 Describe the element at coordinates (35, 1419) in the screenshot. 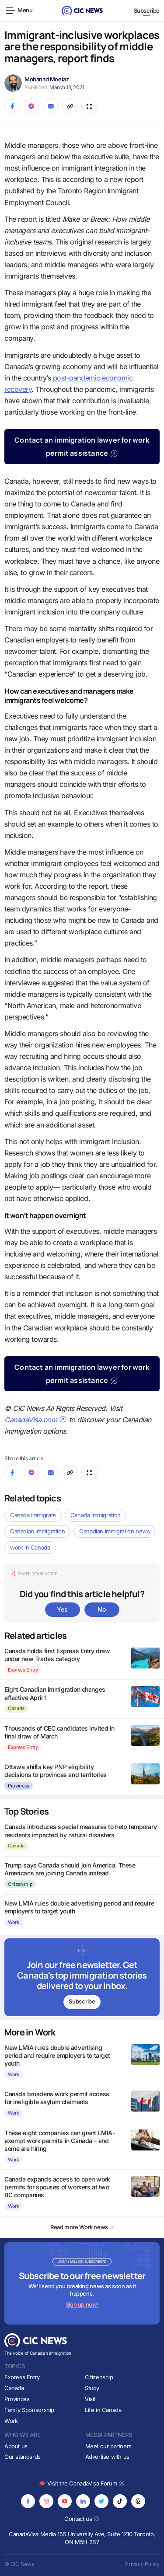

I see `CanadaVisa.com` at that location.